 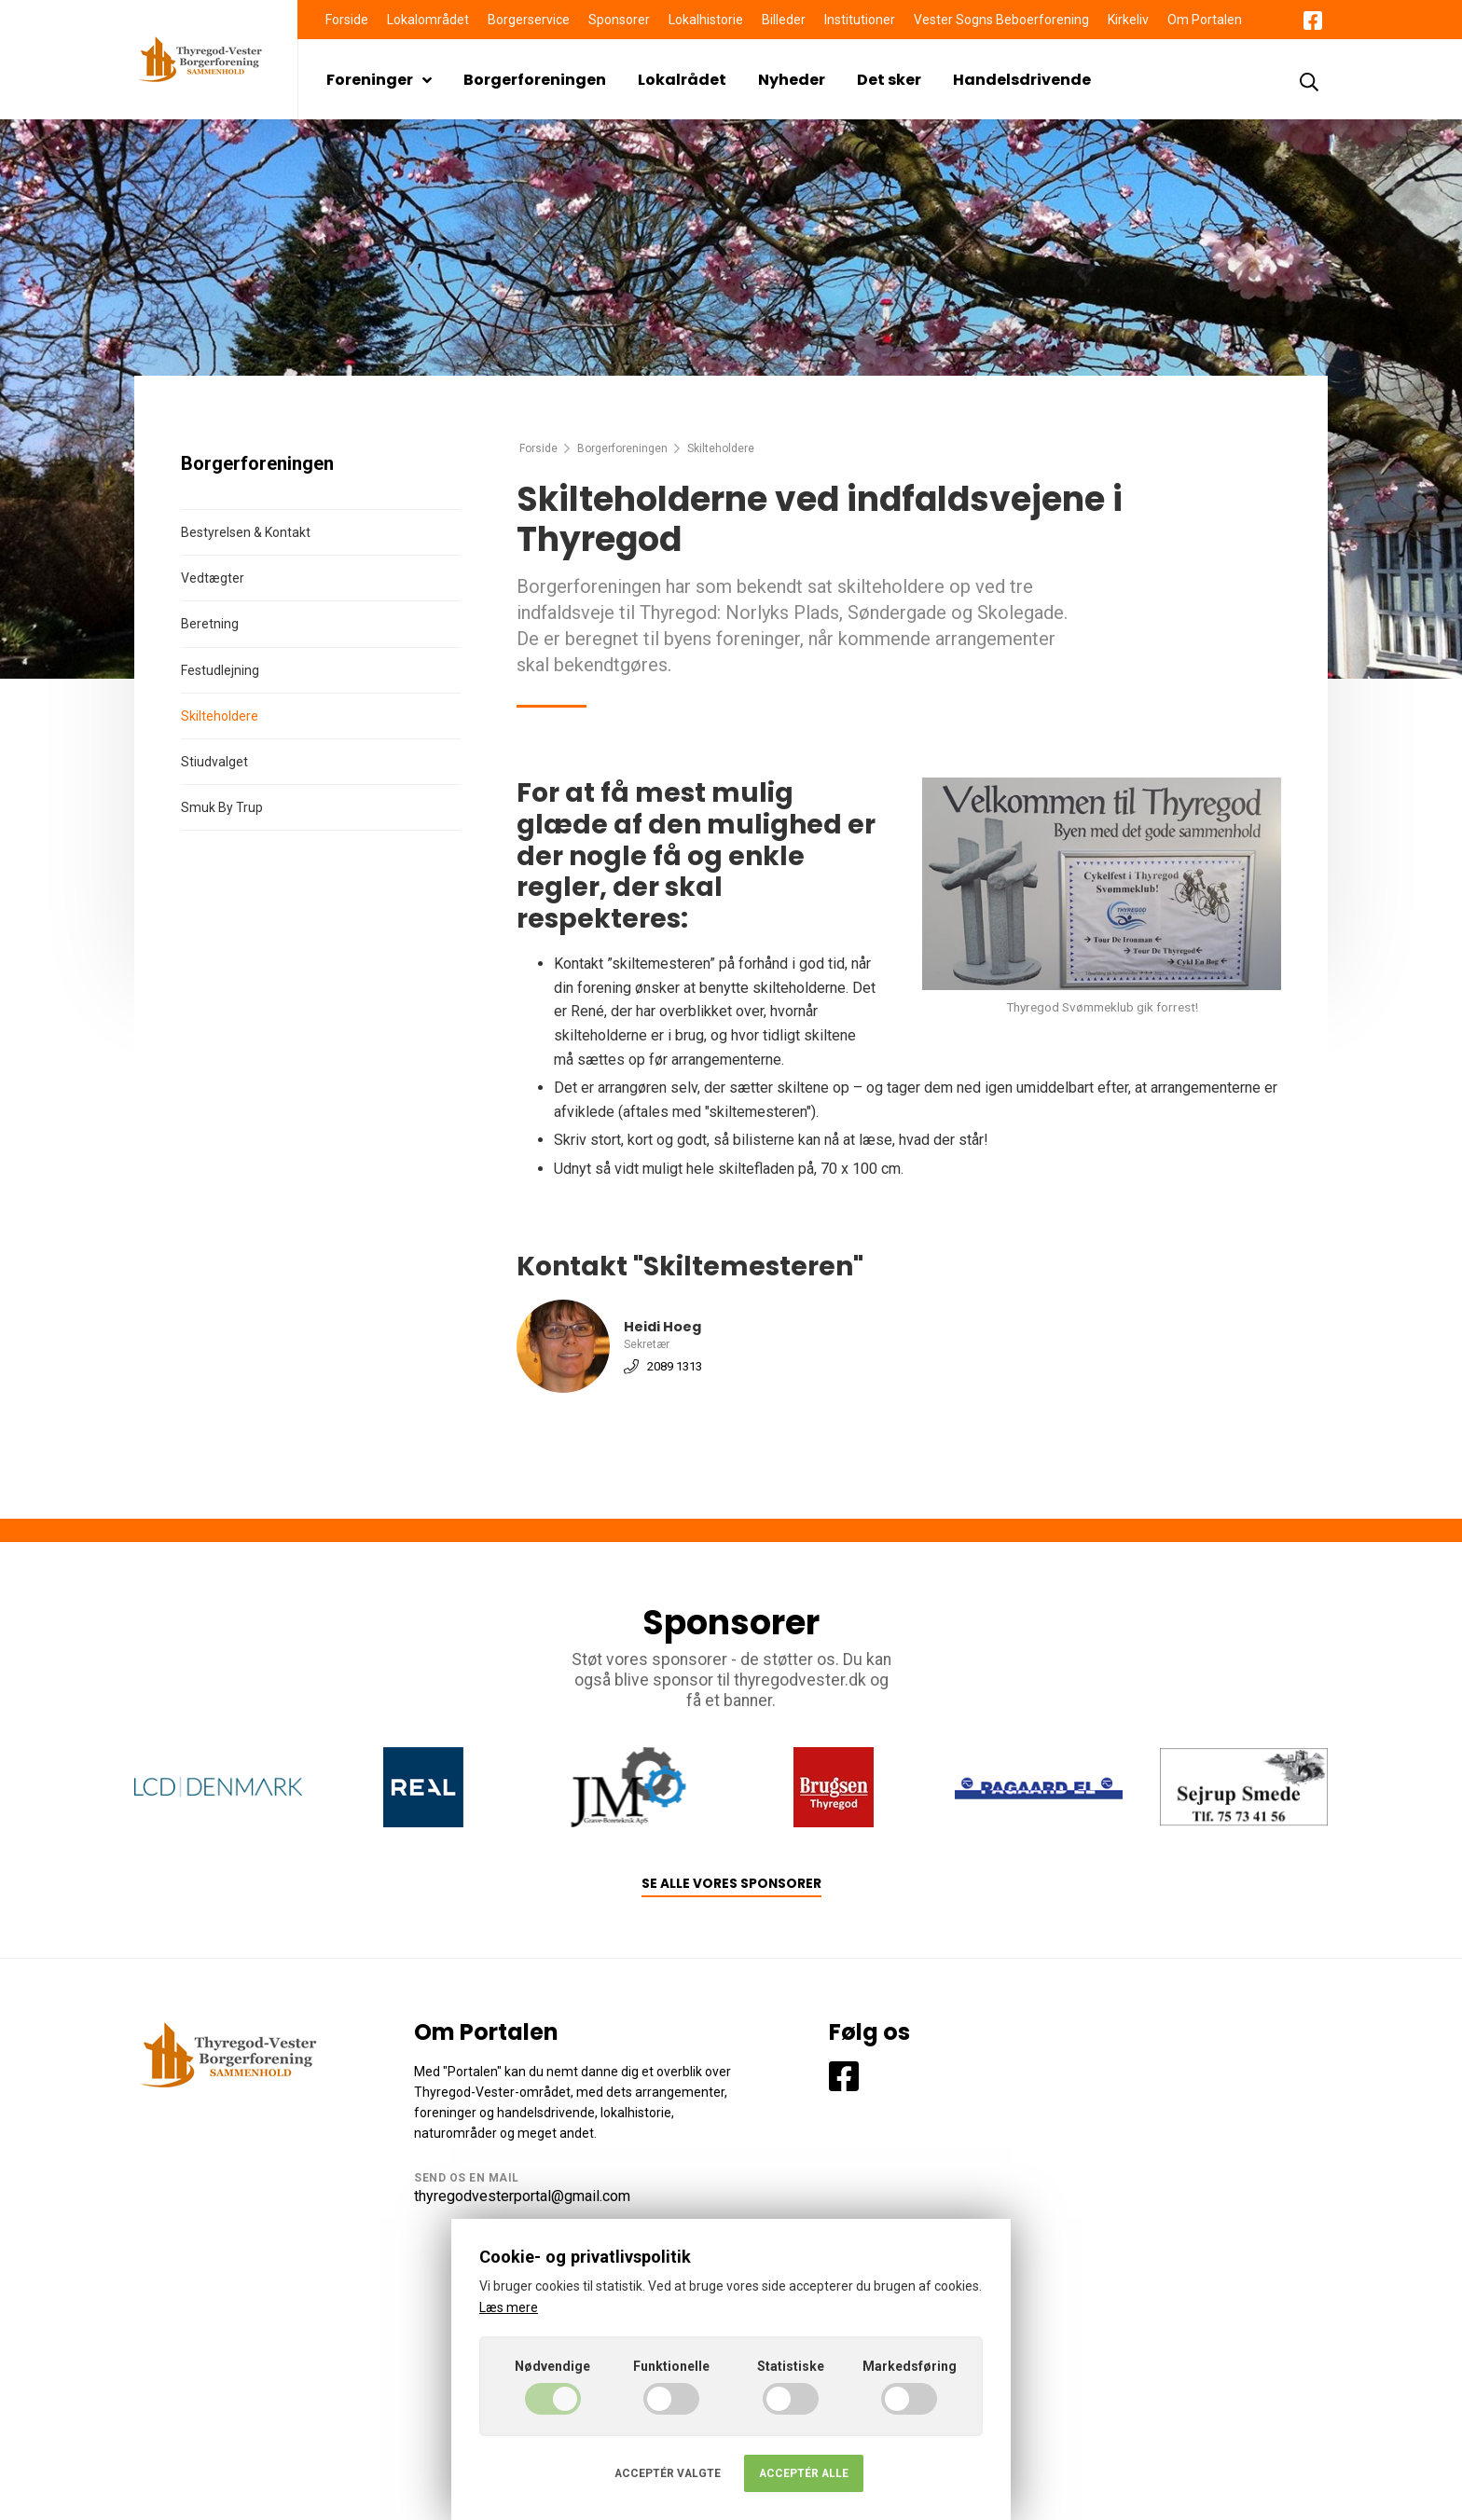 I want to click on Kirkeliv, so click(x=1128, y=19).